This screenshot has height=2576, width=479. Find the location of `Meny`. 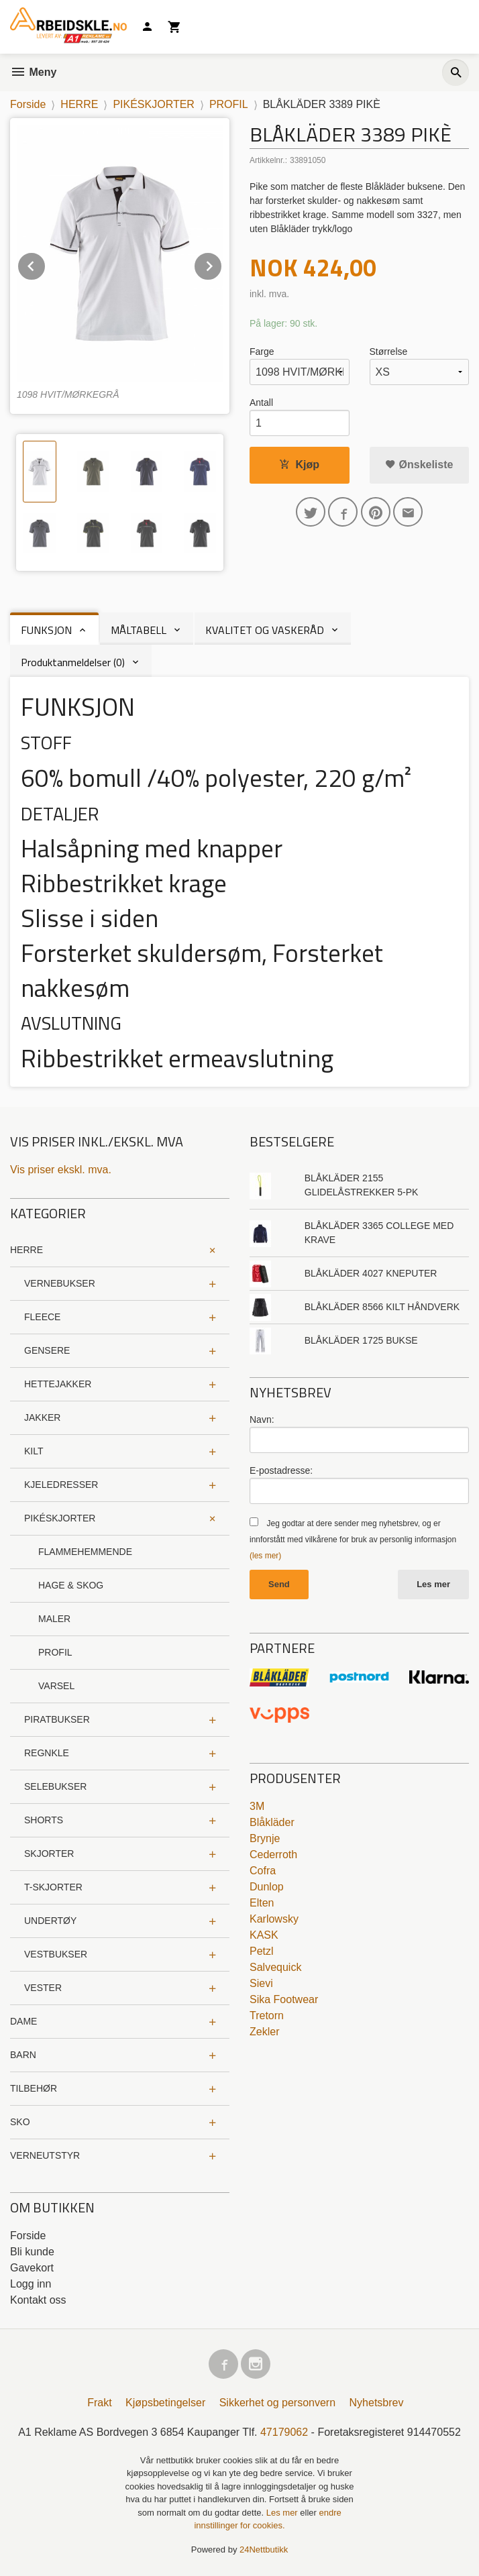

Meny is located at coordinates (33, 72).